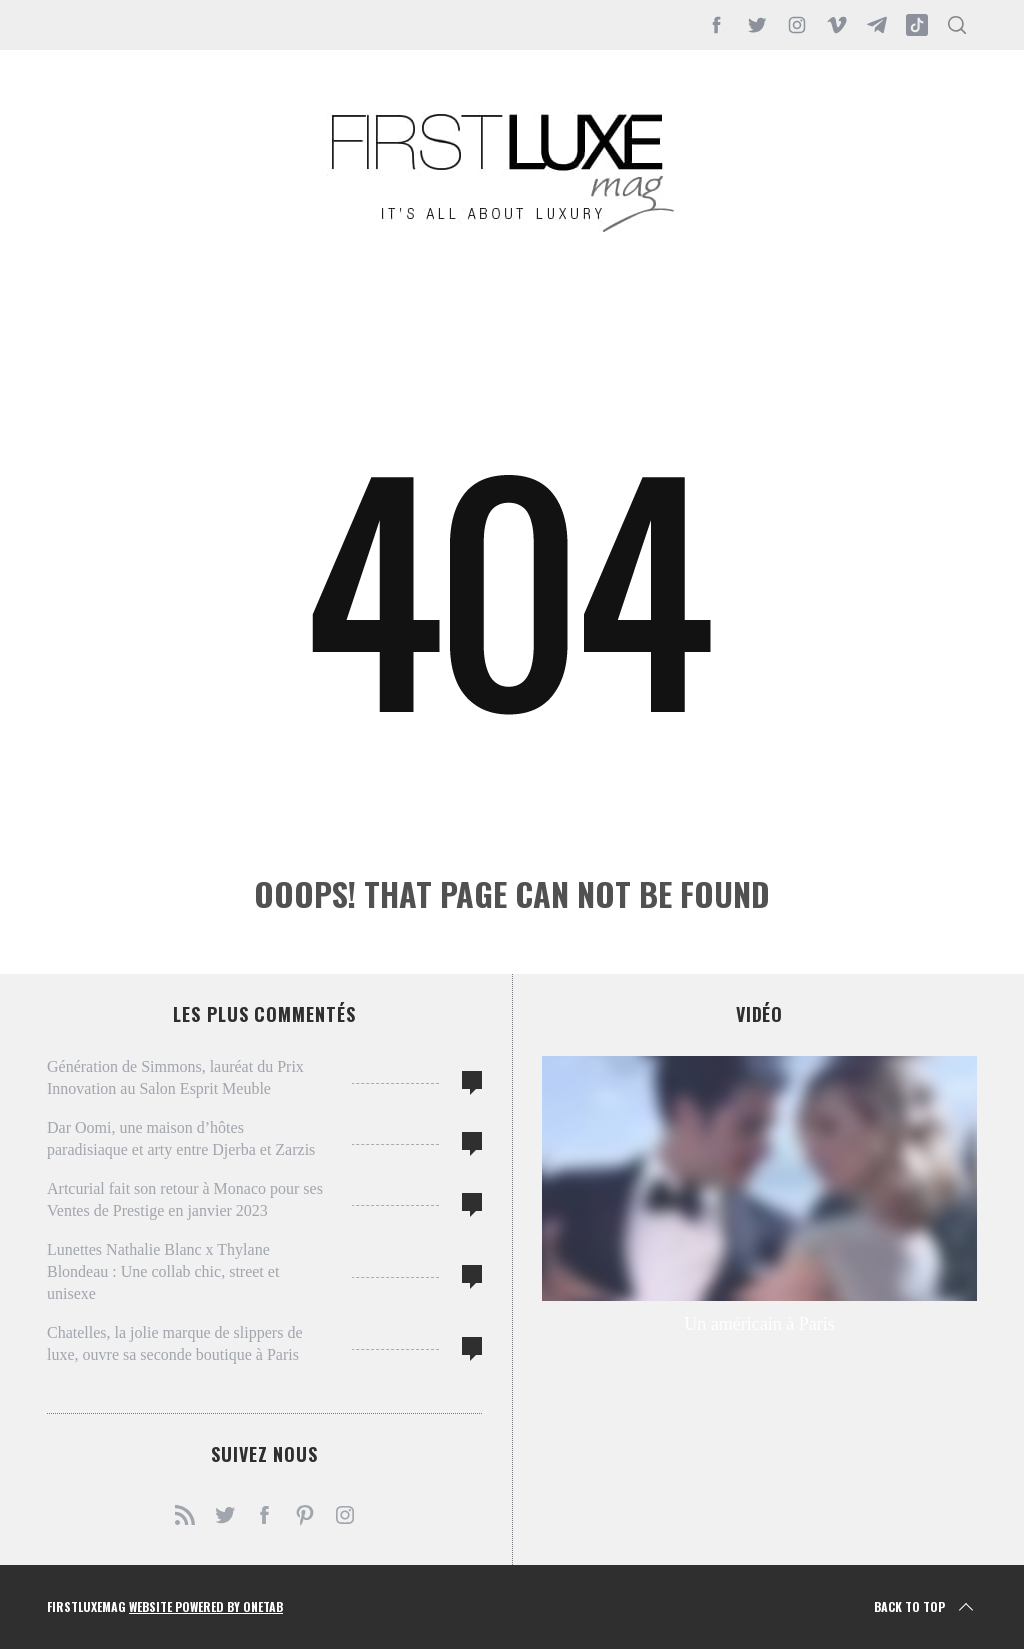 The width and height of the screenshot is (1024, 1649). Describe the element at coordinates (175, 1077) in the screenshot. I see `Génération de Simmons, lauréat du Prix Innovation au Salon Esprit Meuble` at that location.